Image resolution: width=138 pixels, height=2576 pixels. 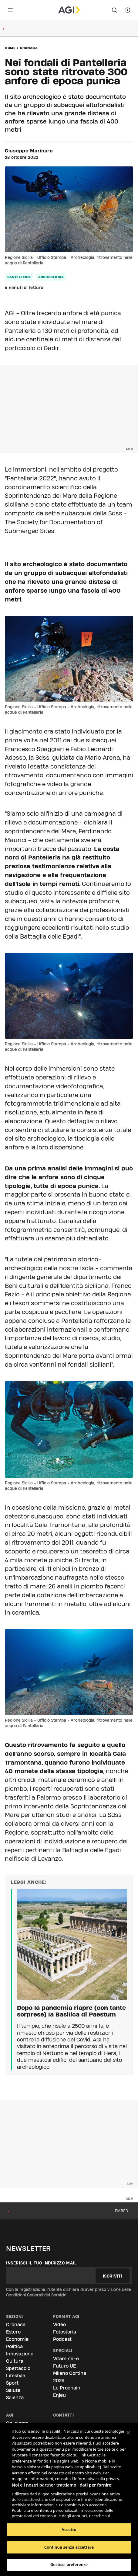 What do you see at coordinates (14, 2361) in the screenshot?
I see `Cultura` at bounding box center [14, 2361].